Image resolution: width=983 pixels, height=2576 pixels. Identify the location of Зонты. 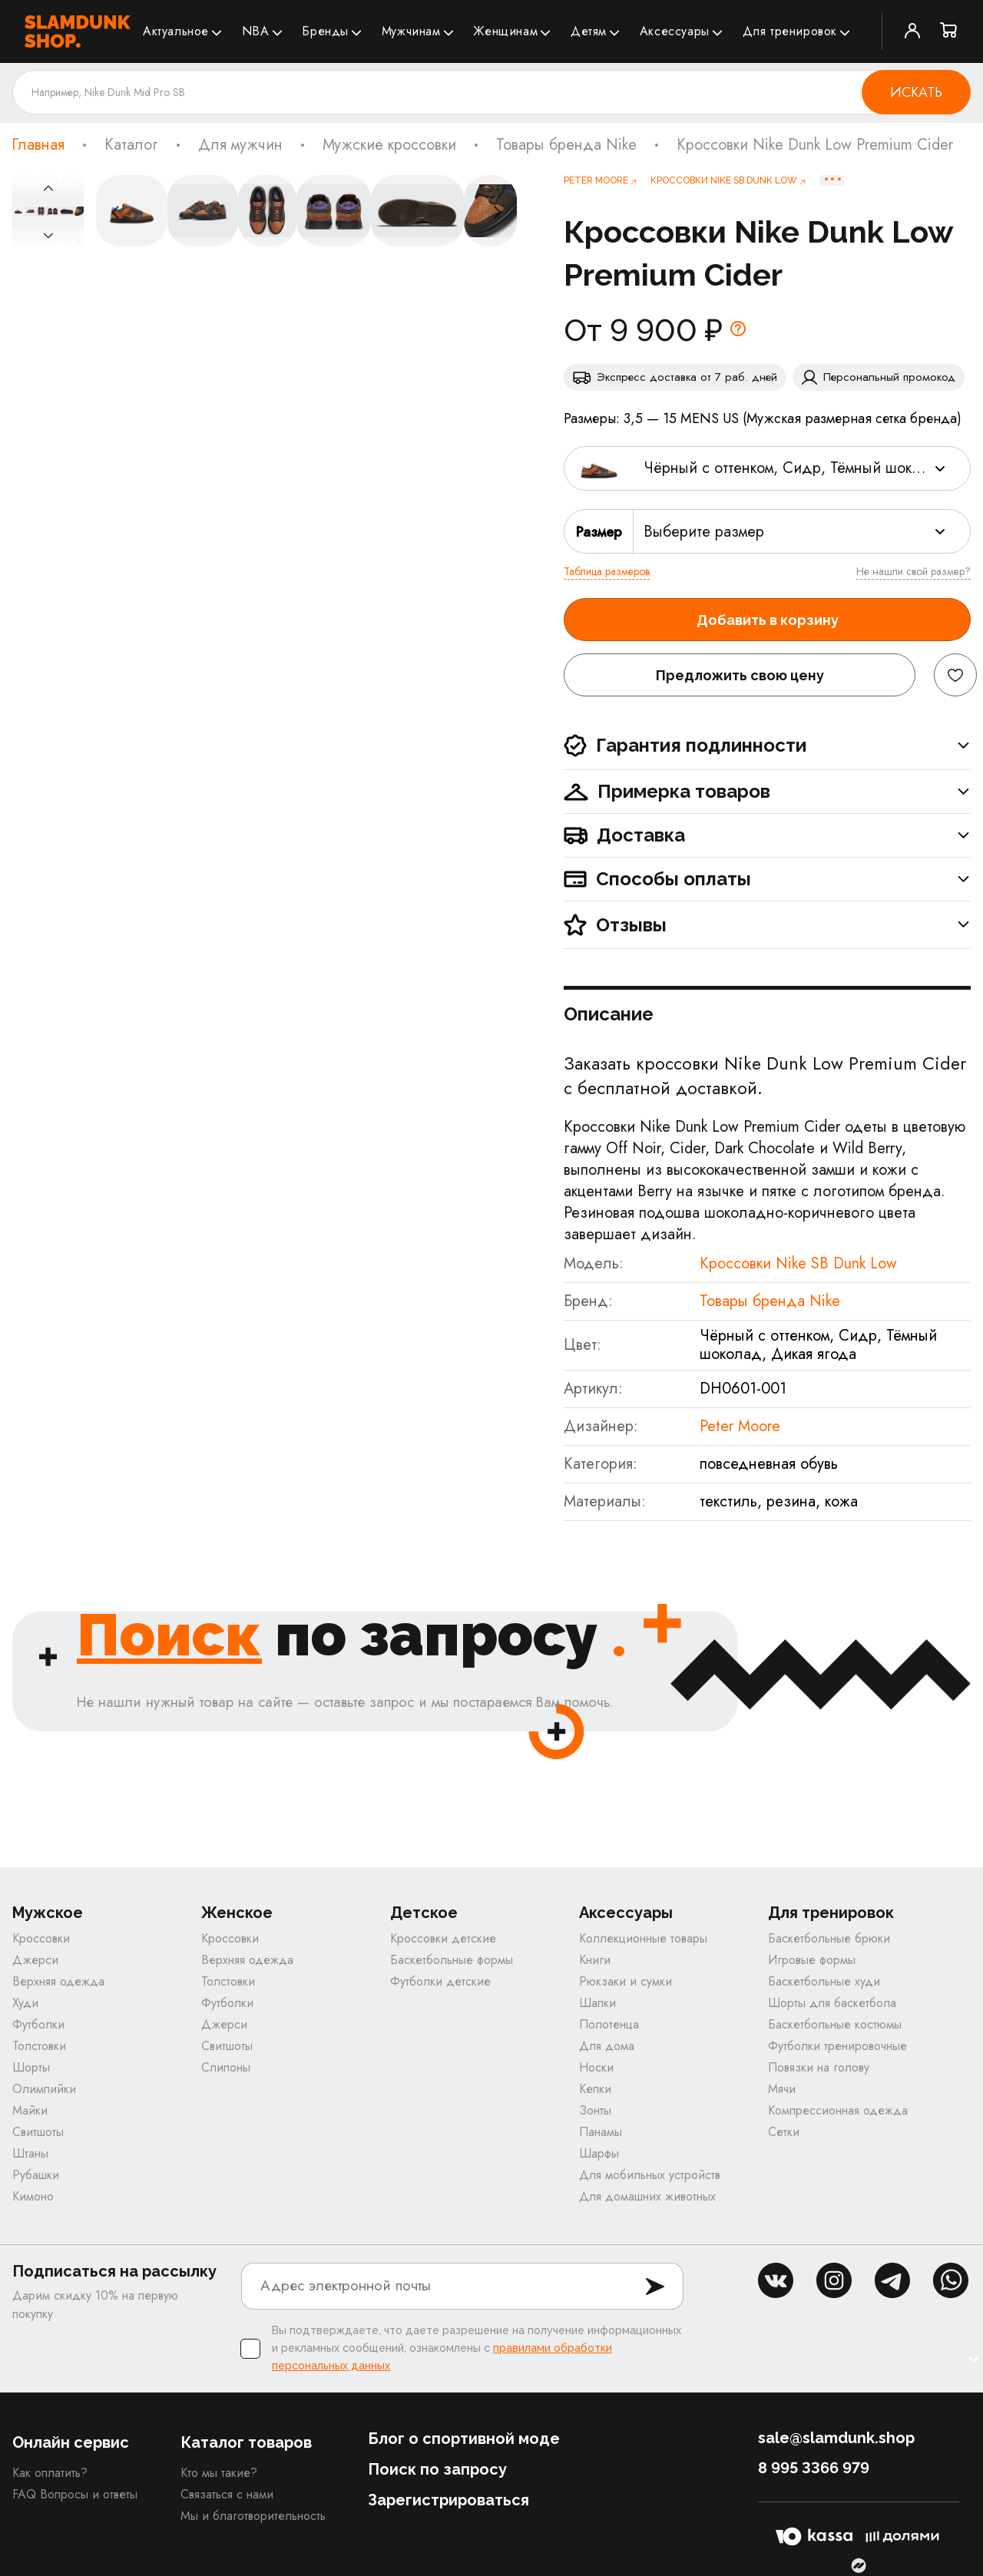
(595, 2110).